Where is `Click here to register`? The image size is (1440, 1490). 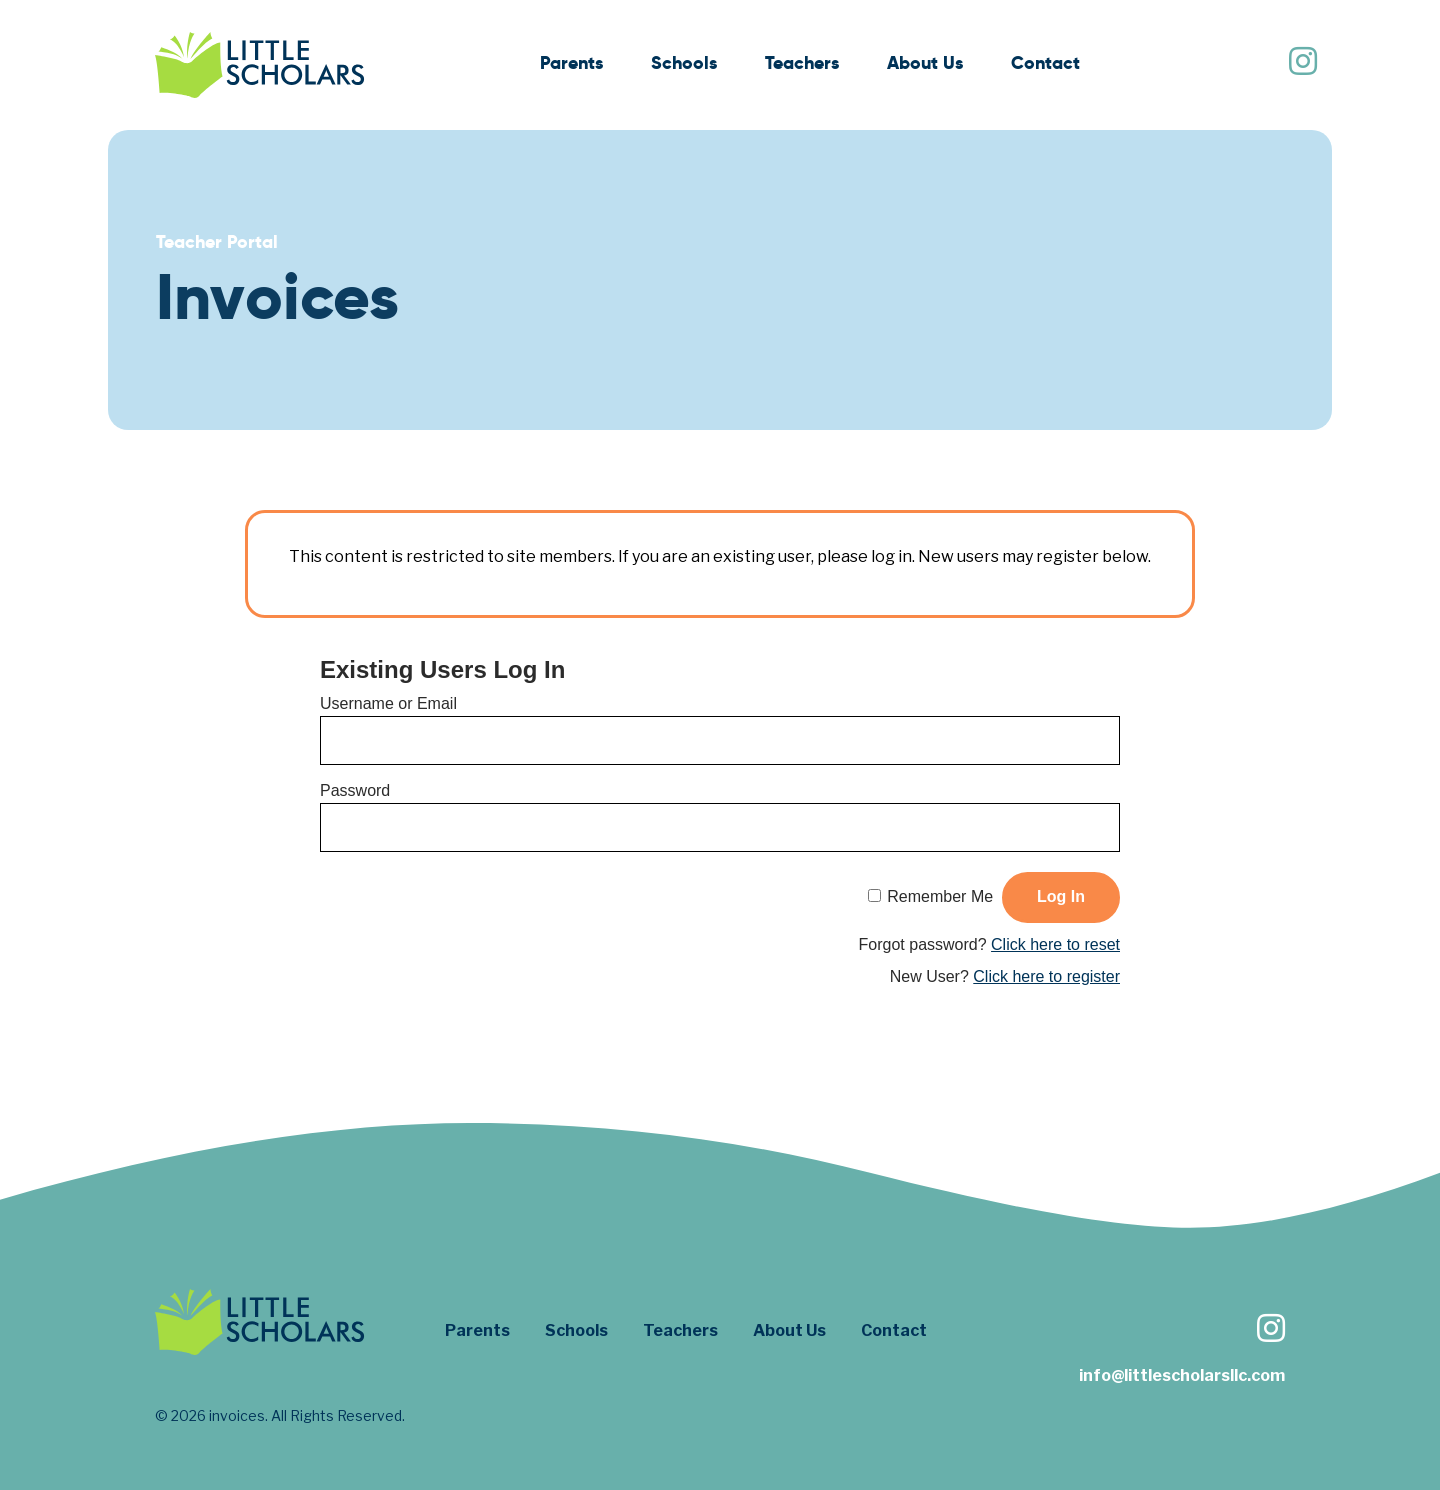
Click here to register is located at coordinates (1046, 976).